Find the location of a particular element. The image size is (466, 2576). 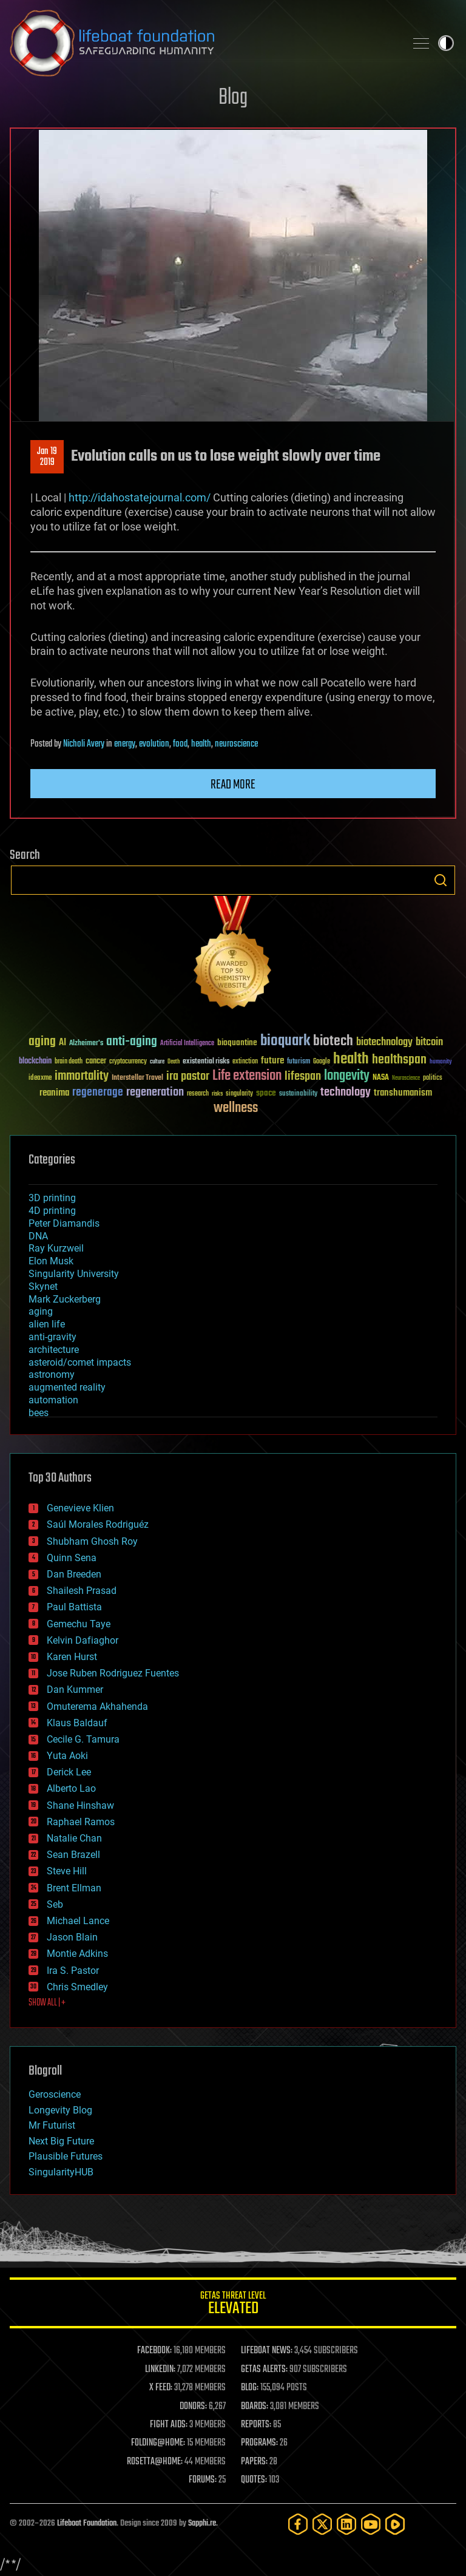

bioquark [bioquark (189 items)] is located at coordinates (285, 1041).